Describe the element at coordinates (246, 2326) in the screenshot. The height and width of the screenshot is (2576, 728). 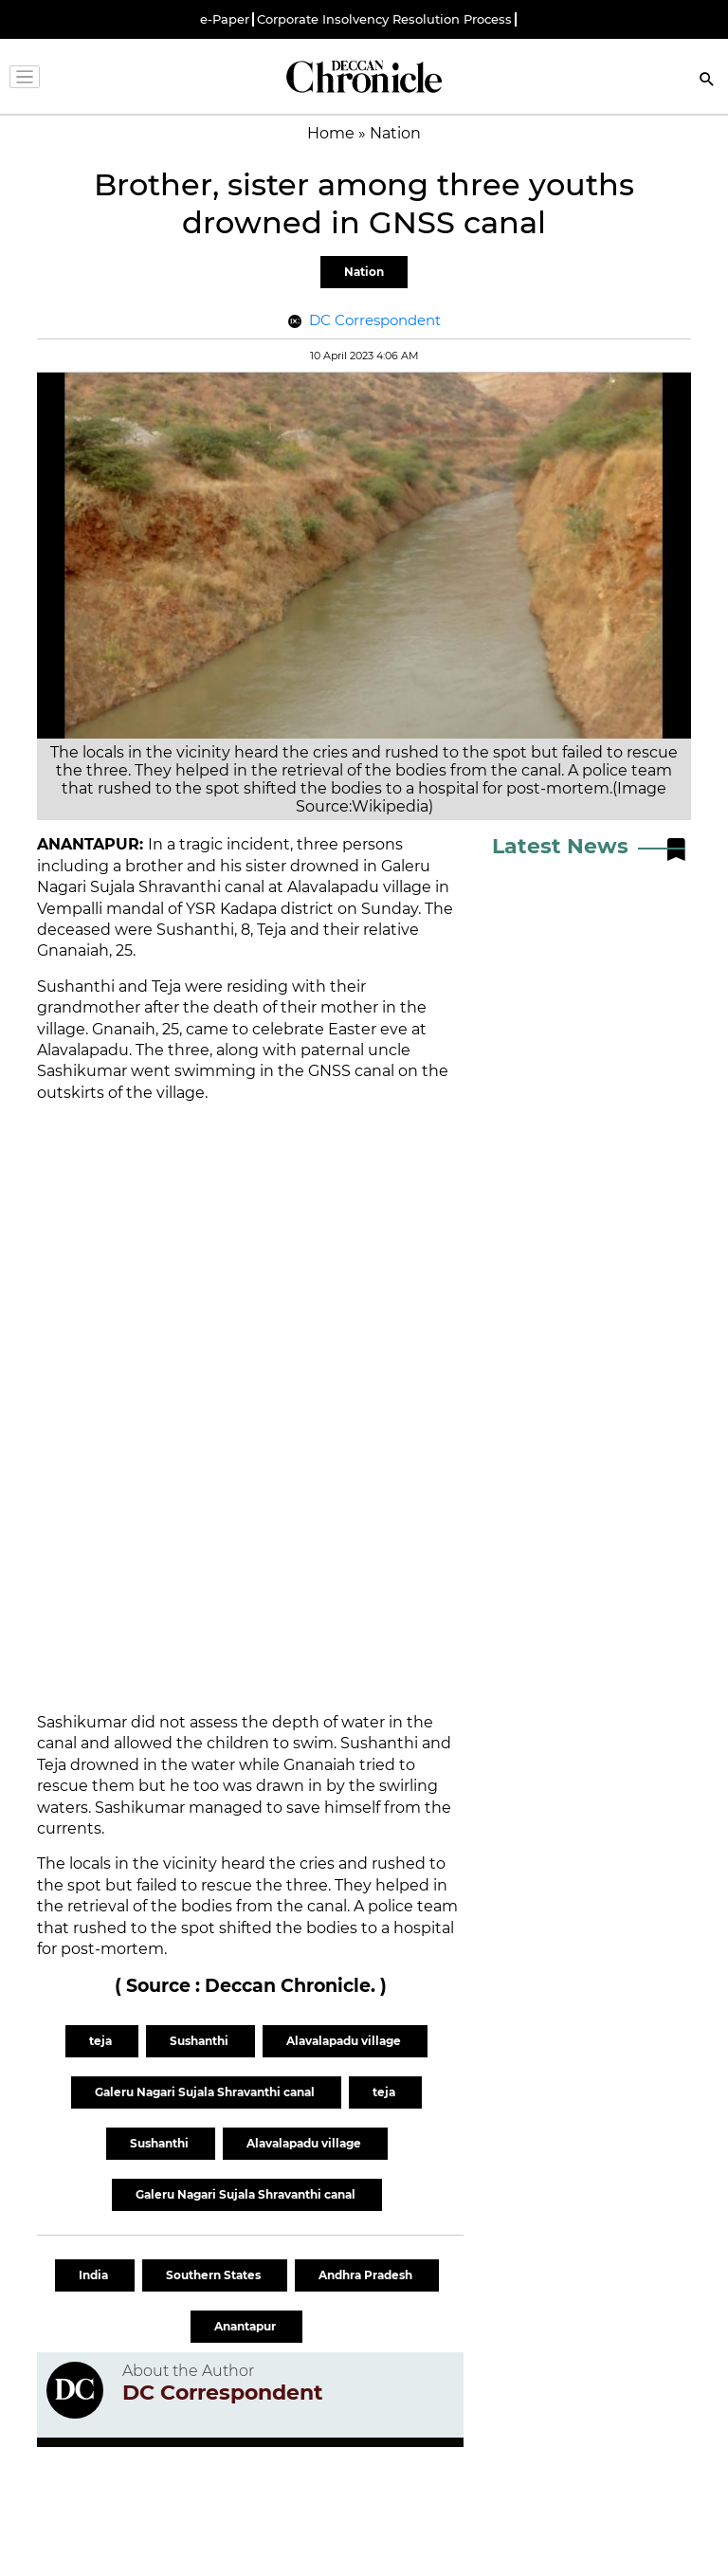
I see `Anantapur` at that location.